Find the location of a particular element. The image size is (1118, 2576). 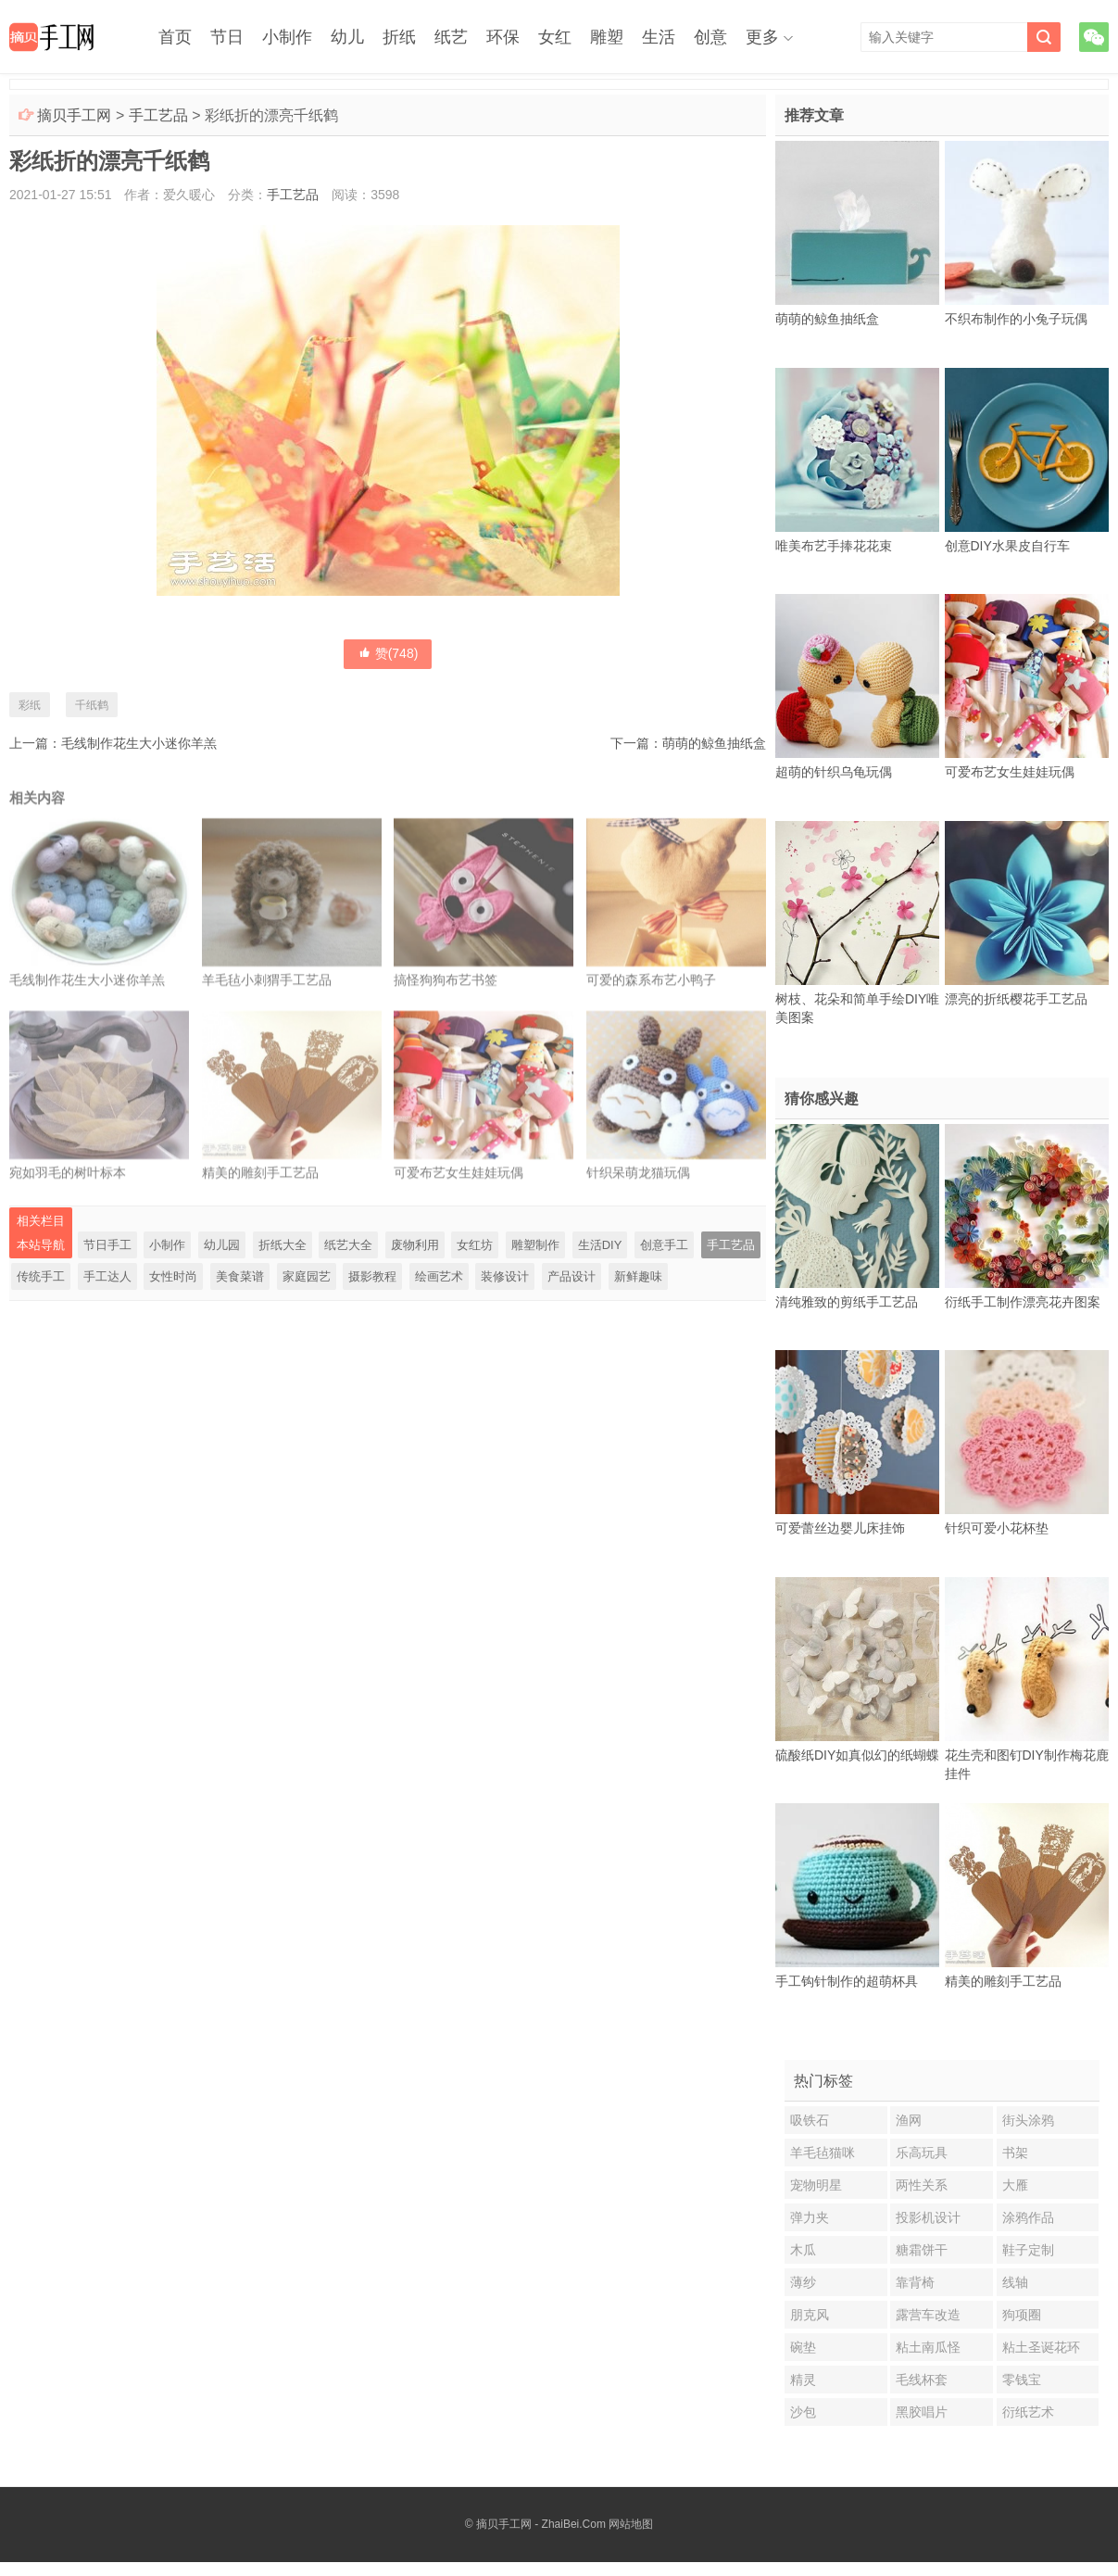

薄纱 is located at coordinates (803, 2282).